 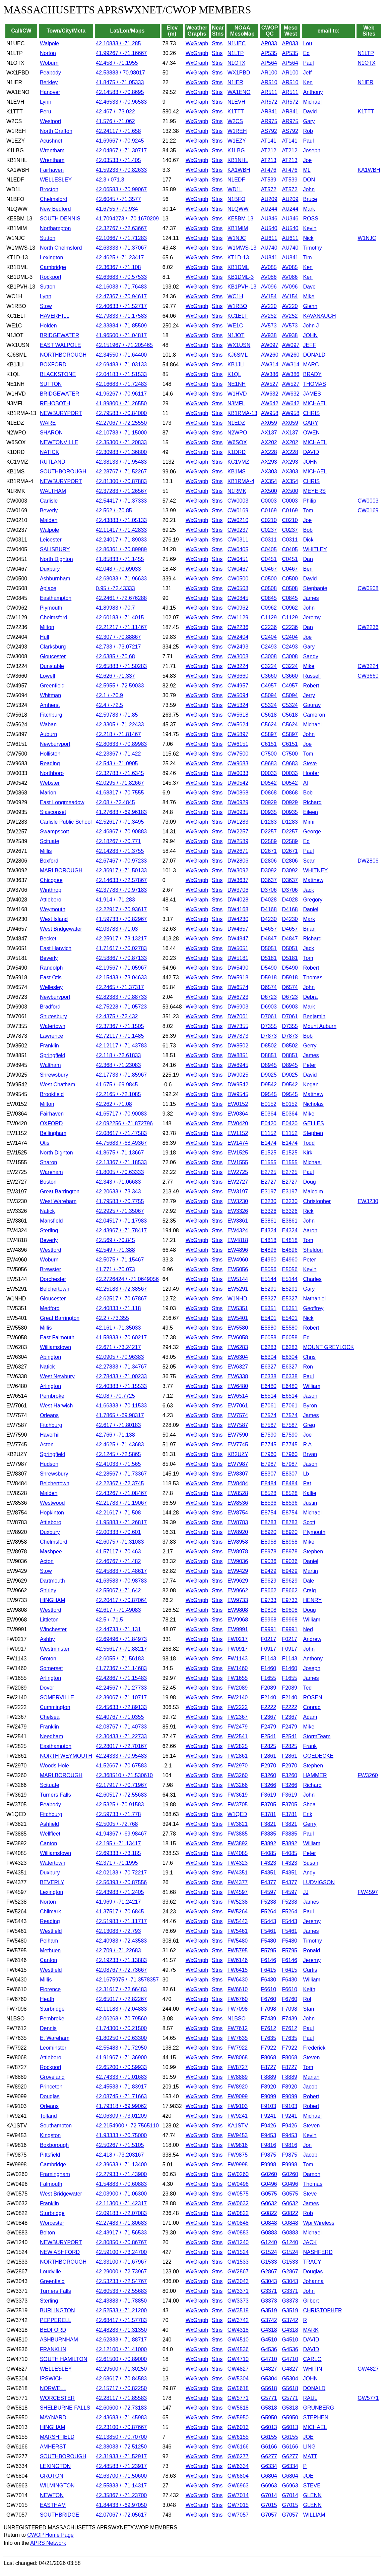 I want to click on E6514, so click(x=268, y=1396).